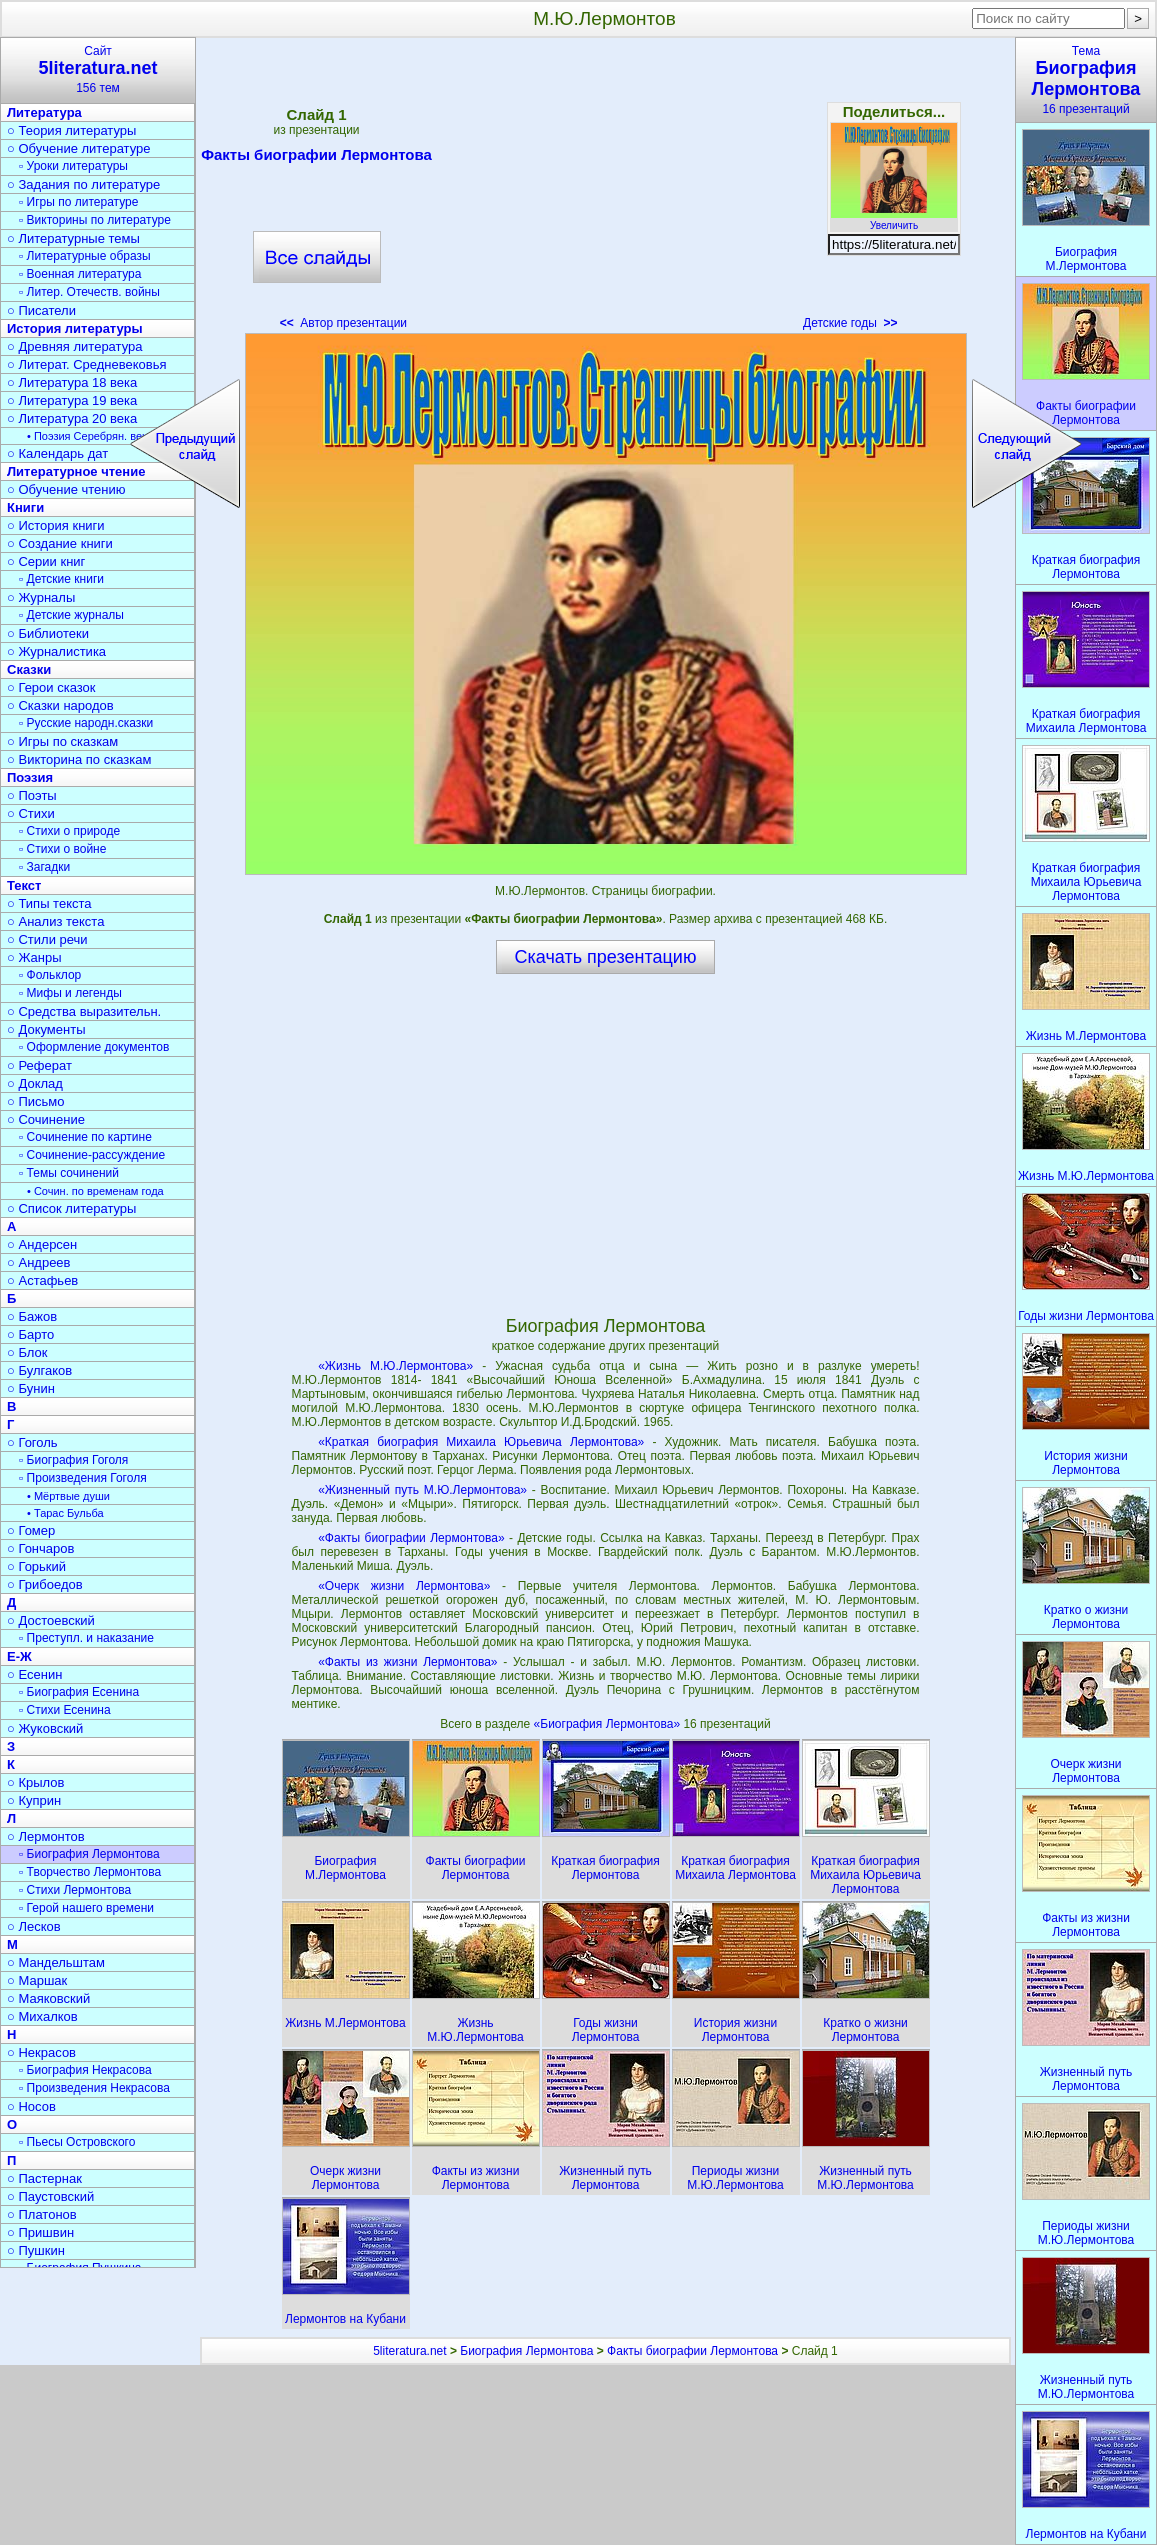 Image resolution: width=1157 pixels, height=2545 pixels. What do you see at coordinates (71, 615) in the screenshot?
I see `▫ Детские журналы` at bounding box center [71, 615].